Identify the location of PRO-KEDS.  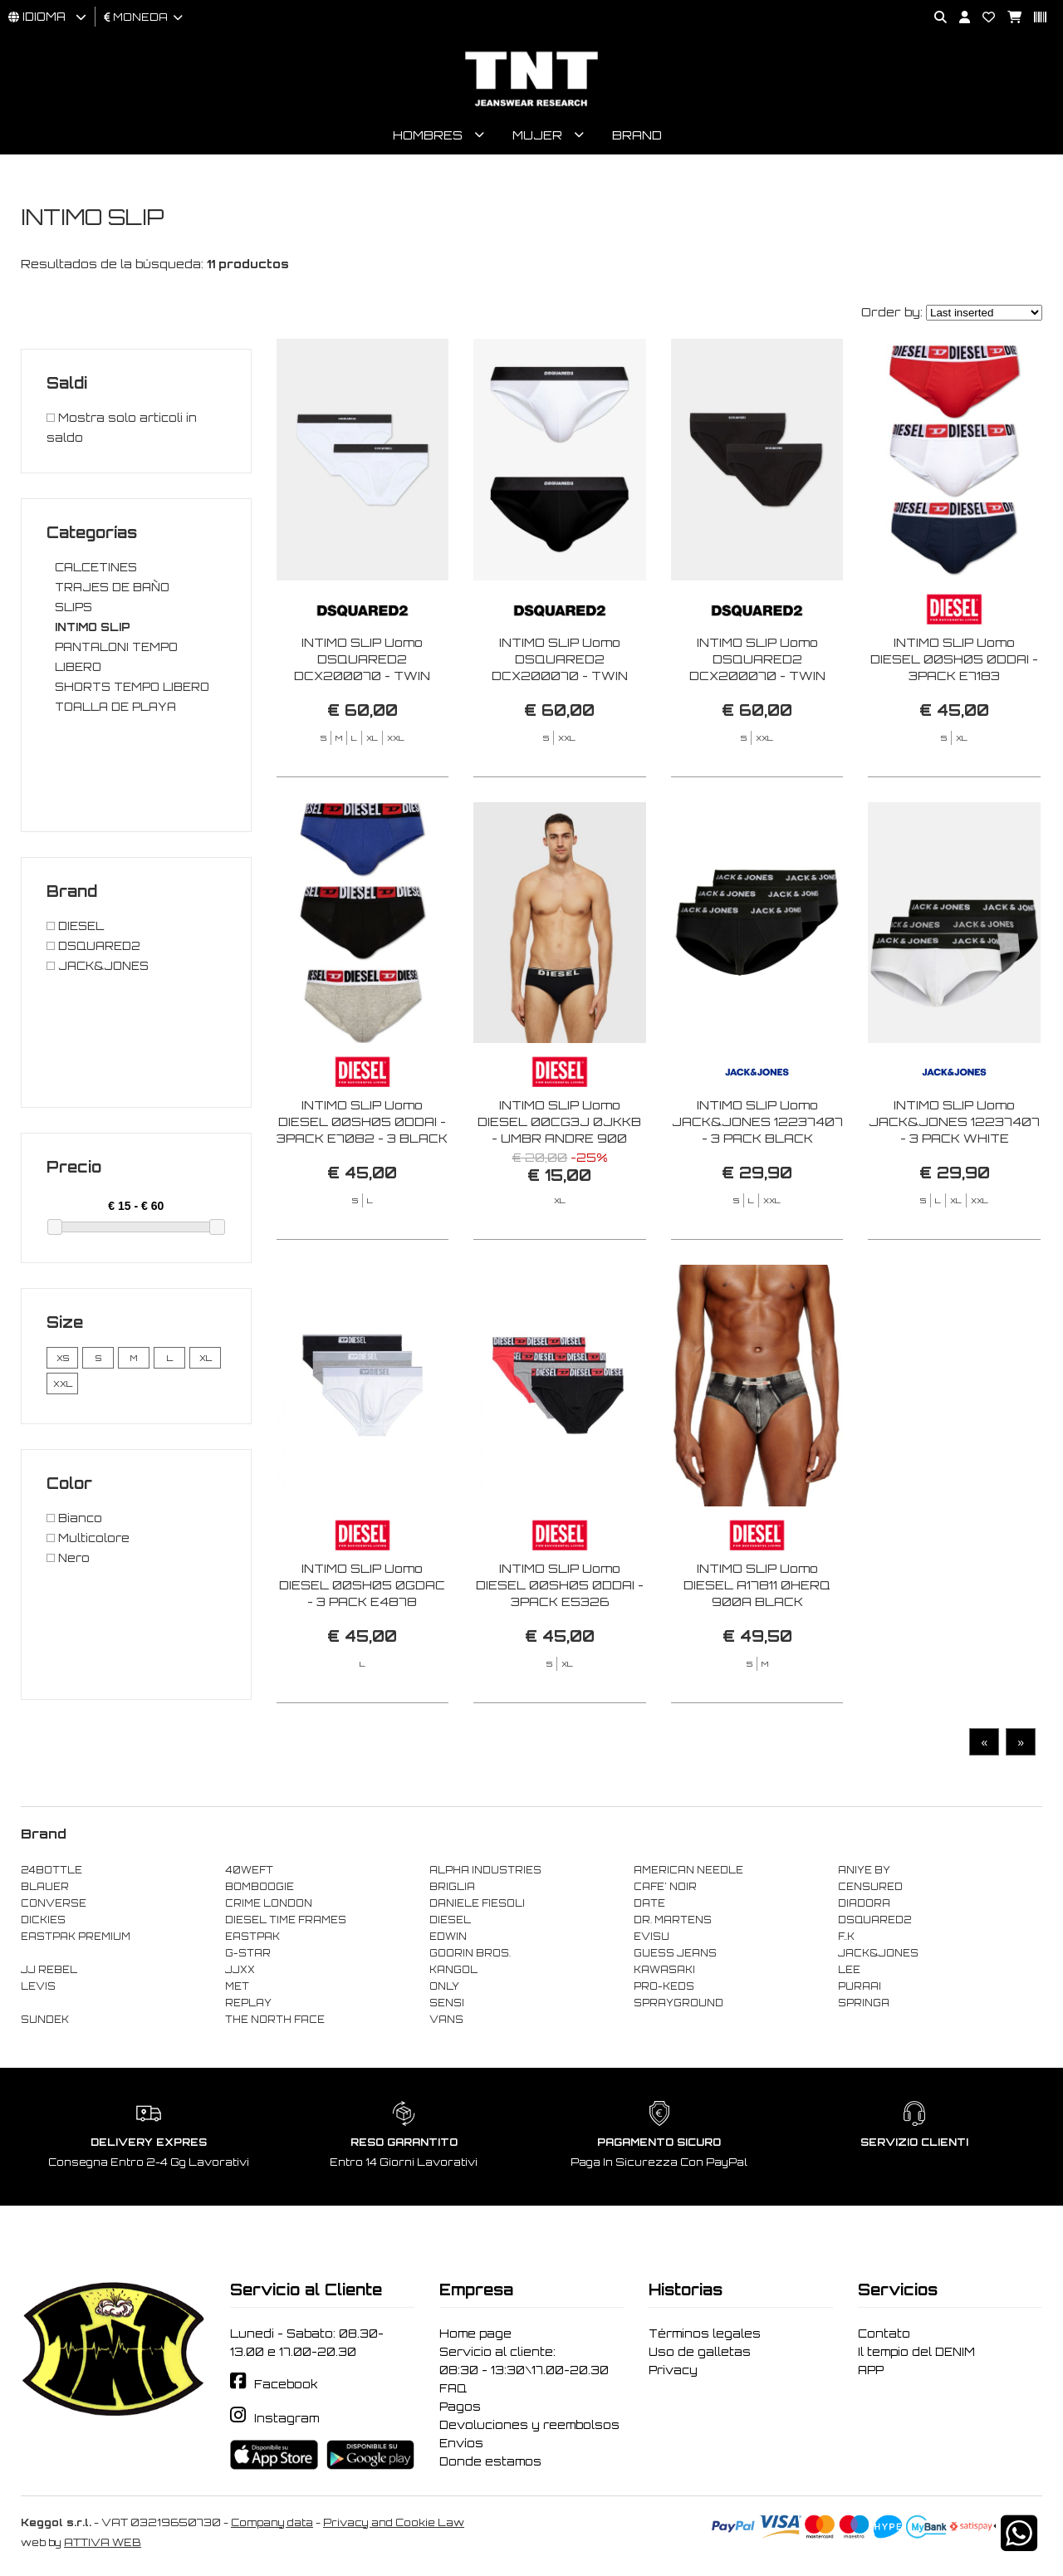
(664, 1989).